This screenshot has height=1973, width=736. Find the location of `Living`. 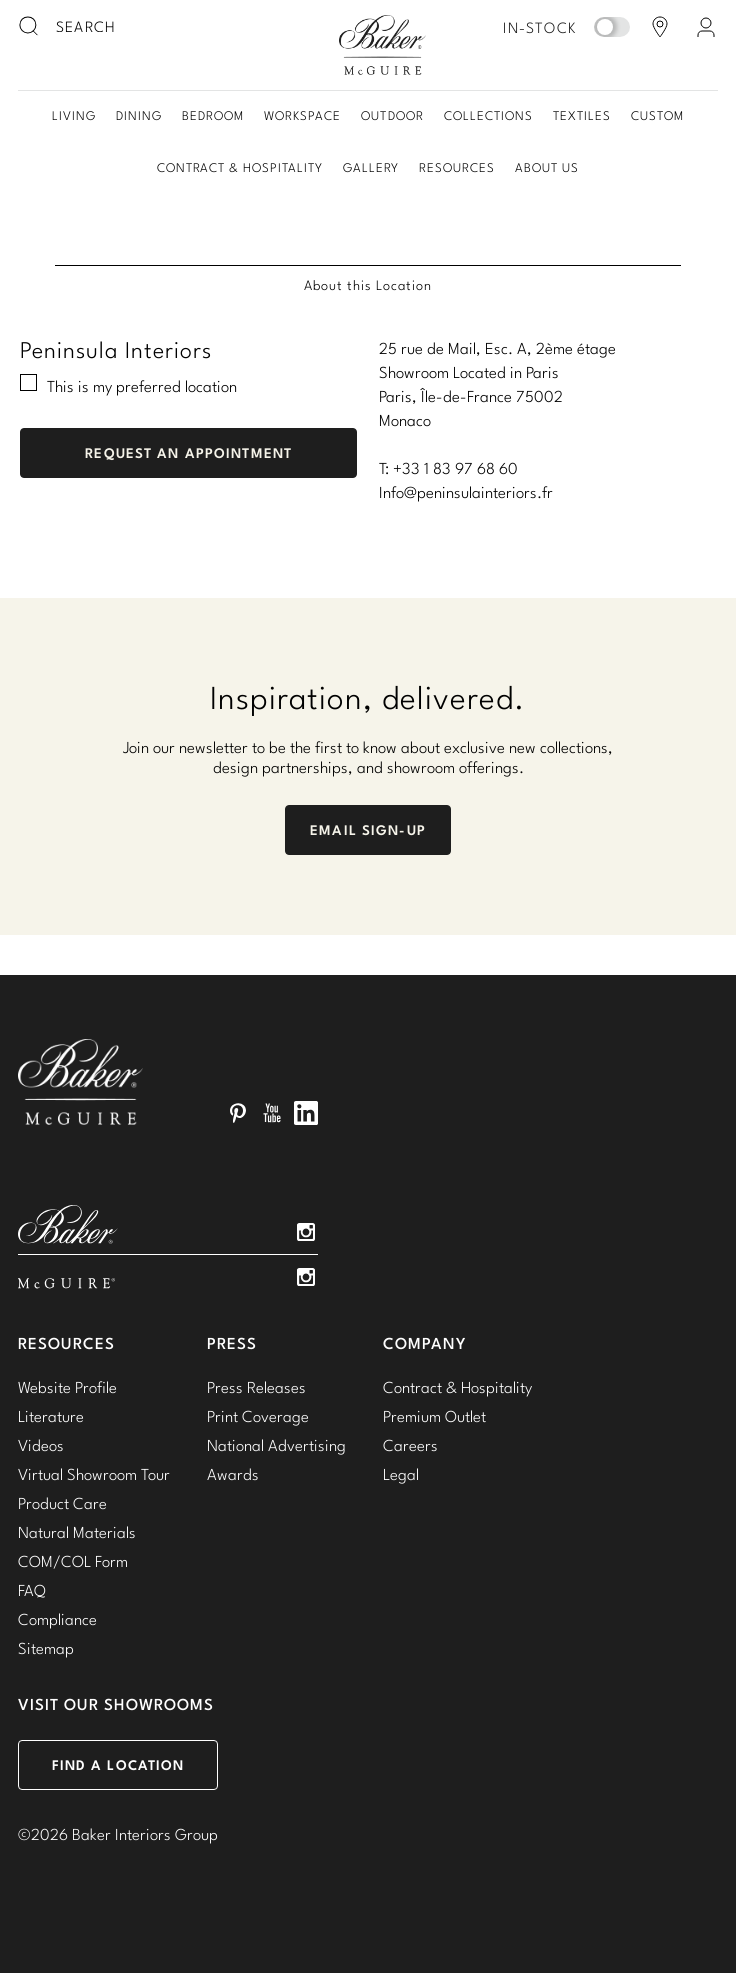

Living is located at coordinates (74, 115).